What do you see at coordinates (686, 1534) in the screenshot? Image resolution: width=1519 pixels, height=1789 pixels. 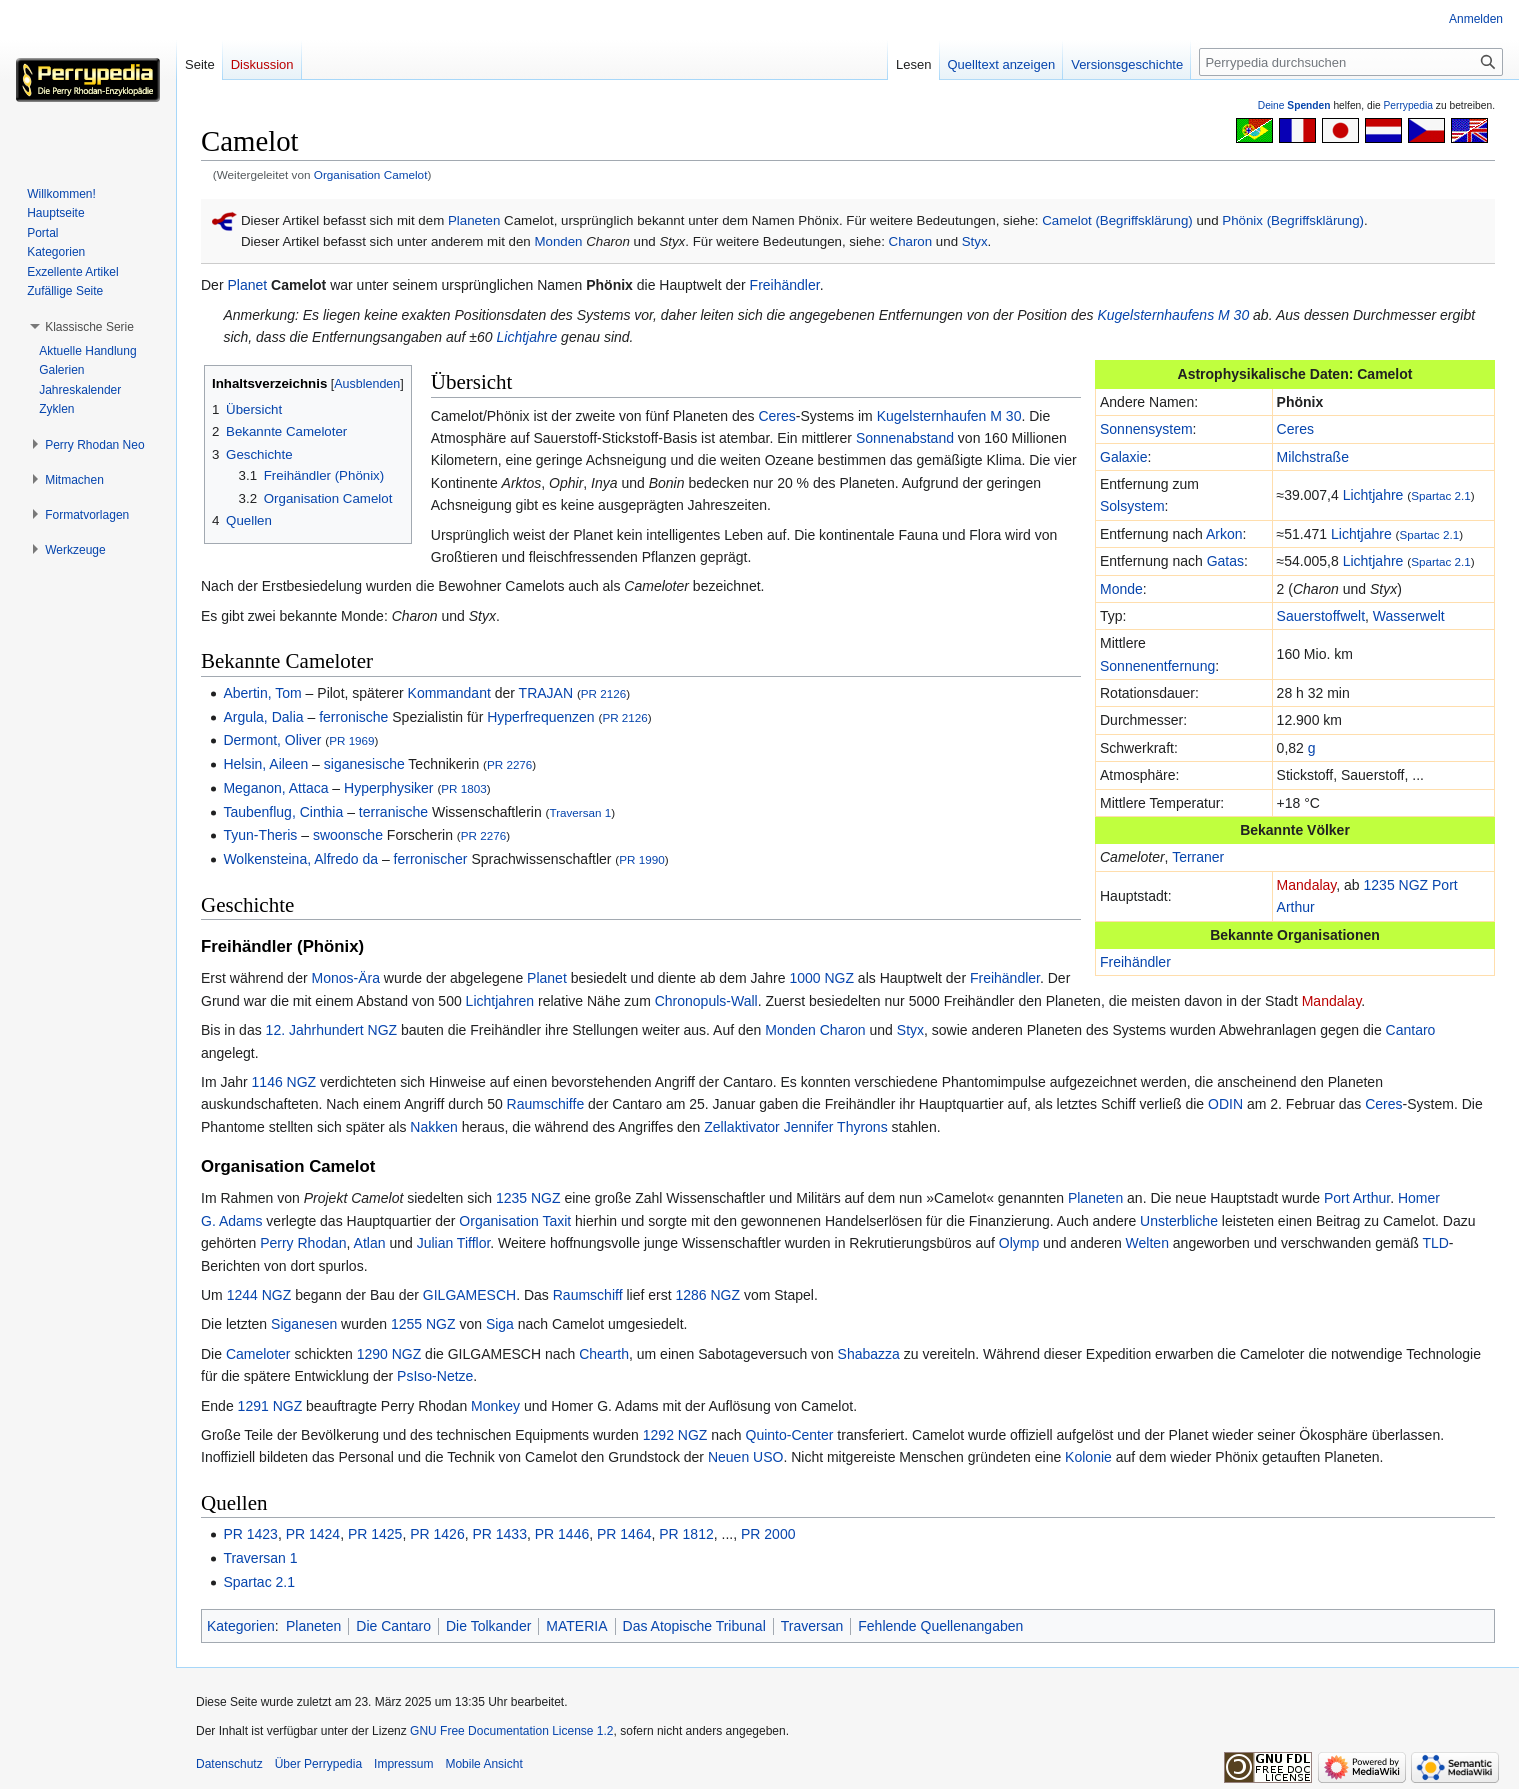 I see `PR 1812` at bounding box center [686, 1534].